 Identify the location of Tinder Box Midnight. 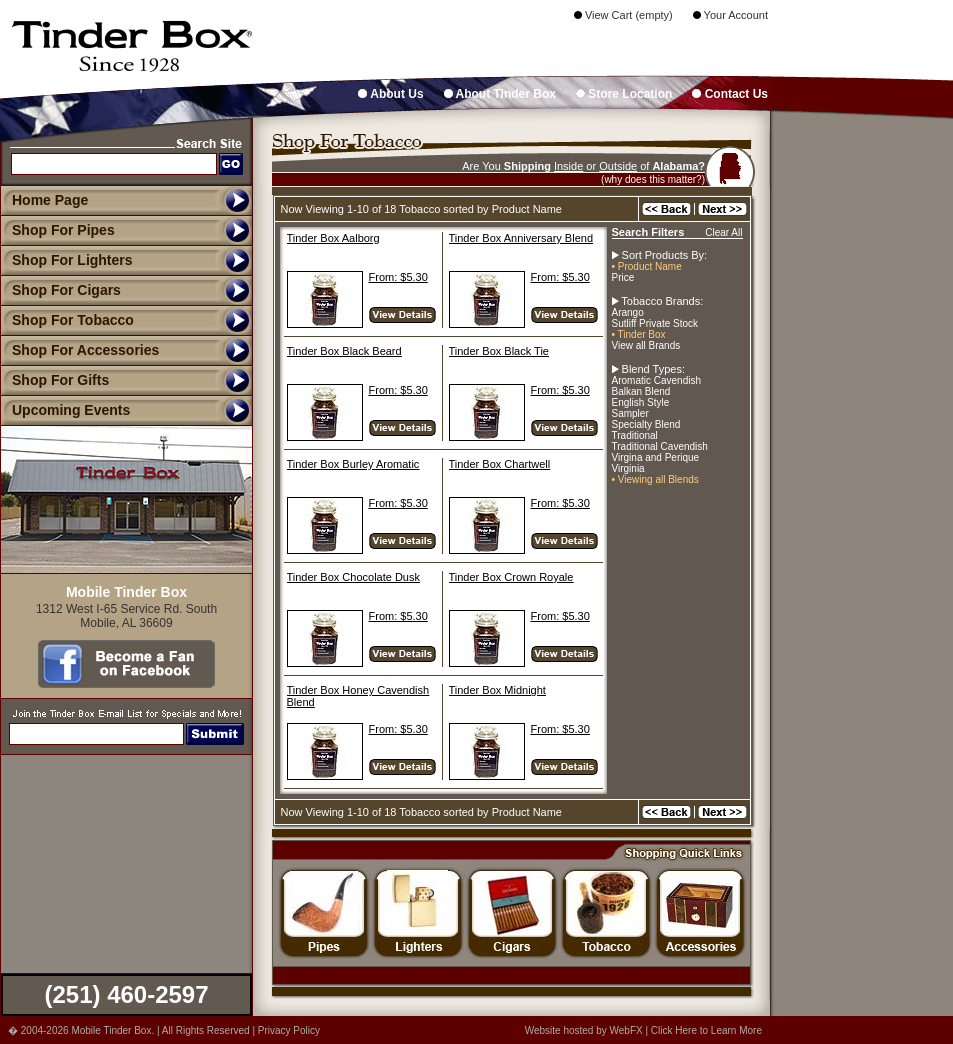
(497, 690).